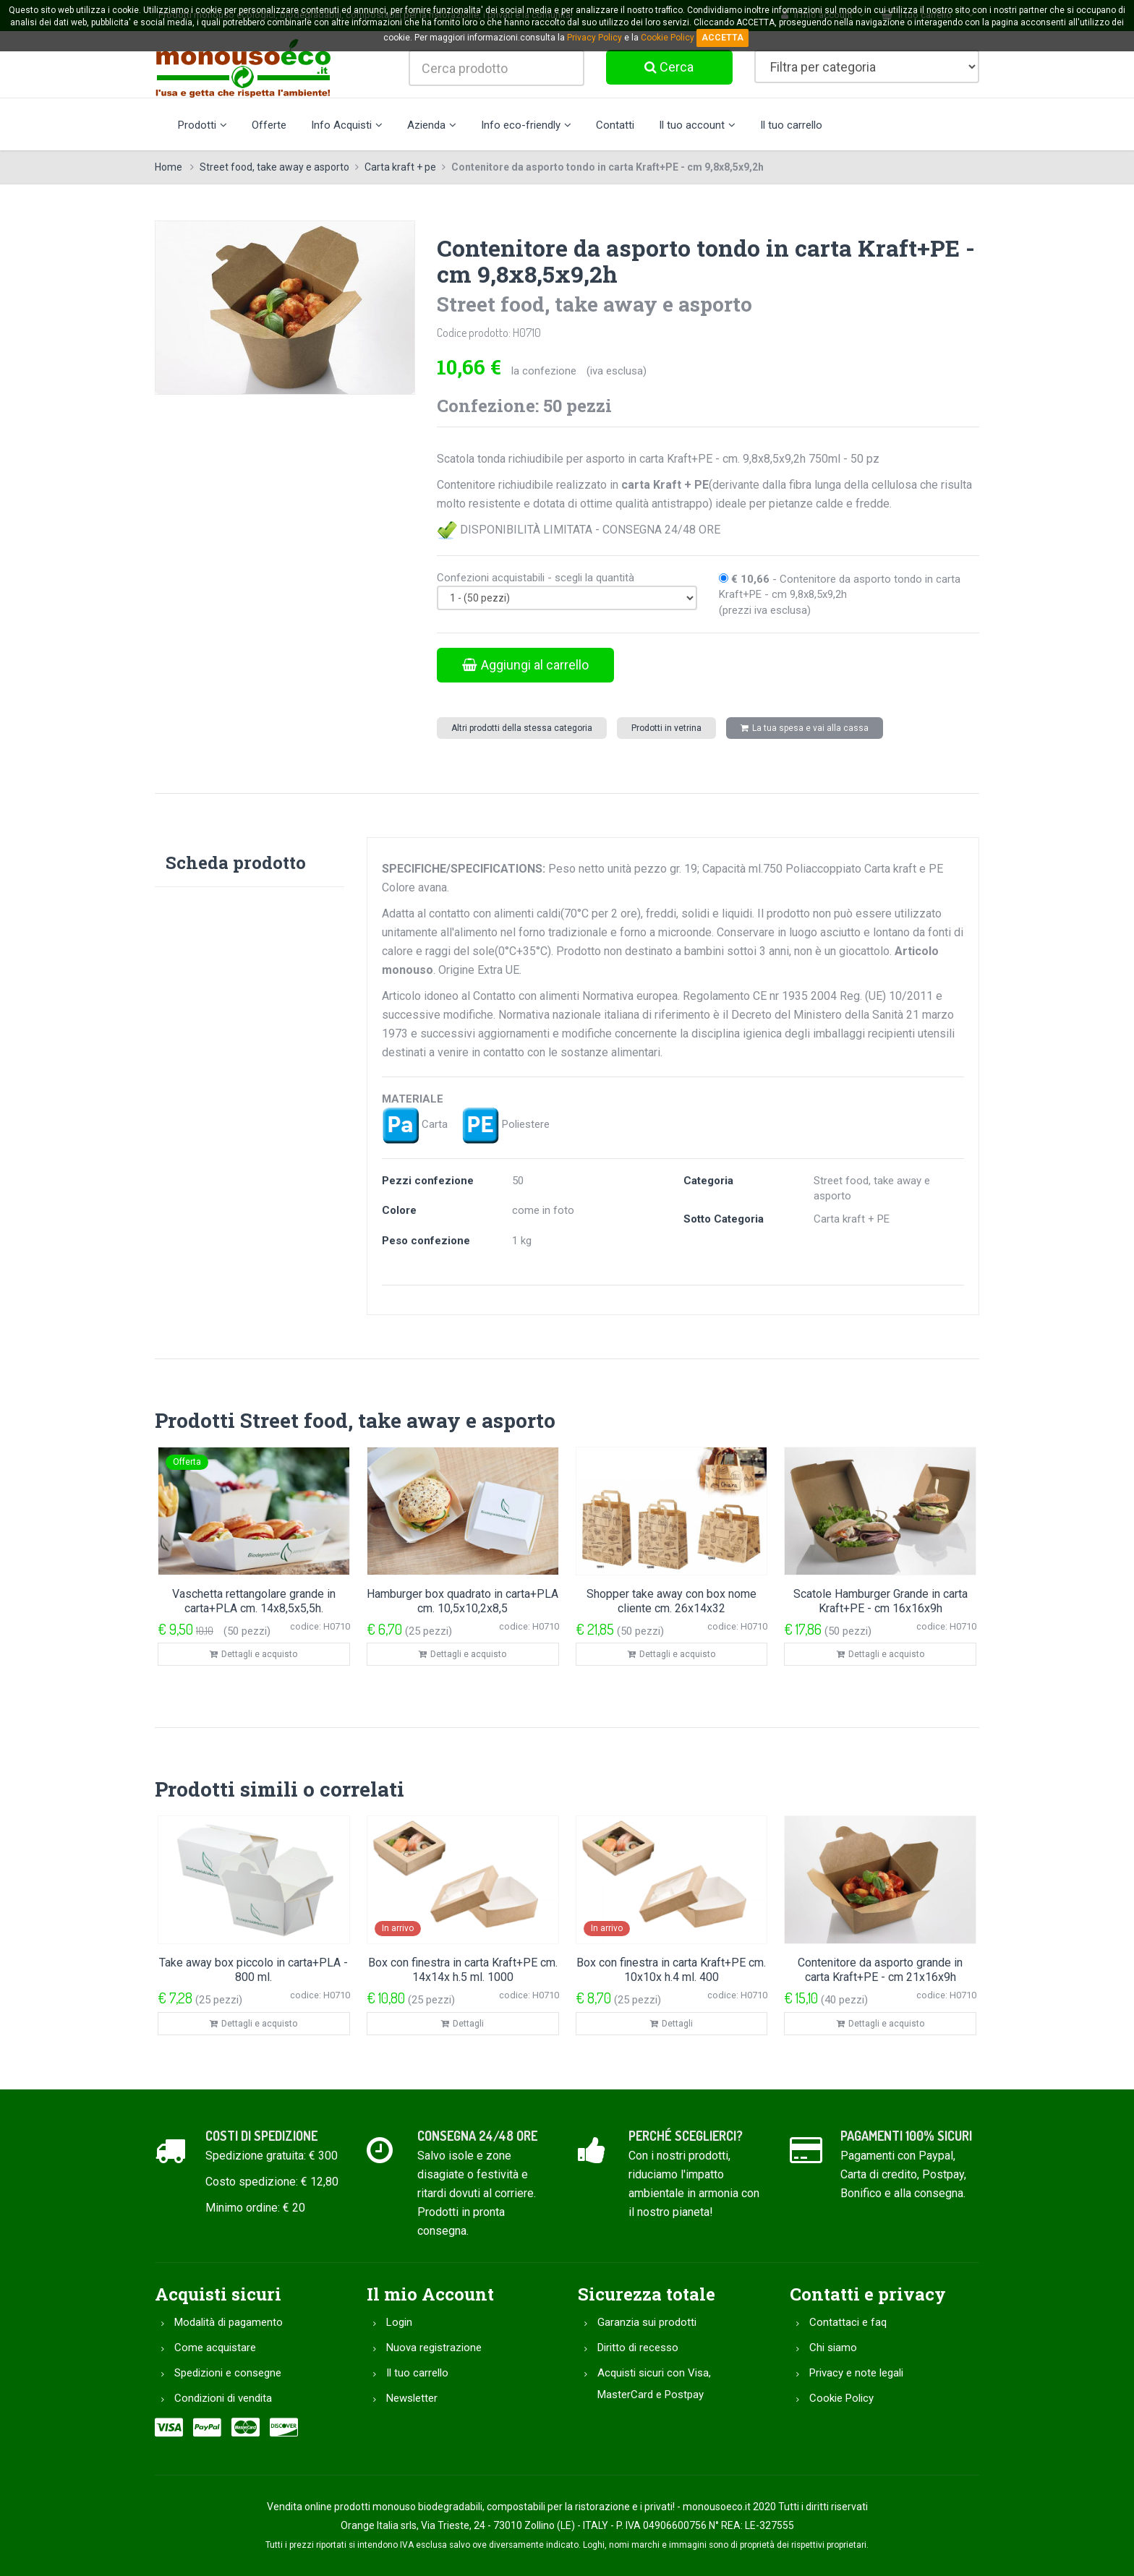 This screenshot has width=1134, height=2576. What do you see at coordinates (526, 125) in the screenshot?
I see `Info eco-friendly` at bounding box center [526, 125].